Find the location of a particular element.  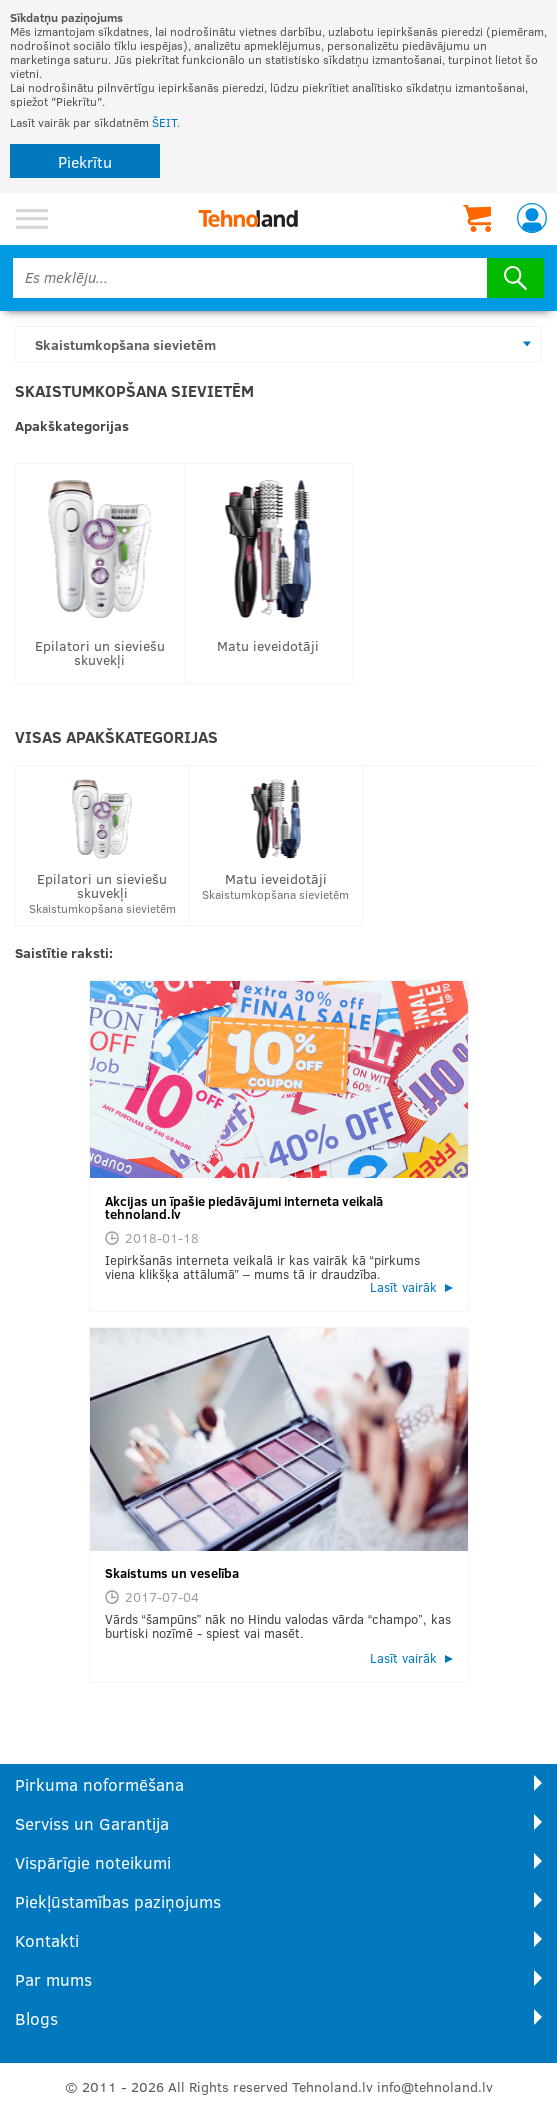

ŠEIT is located at coordinates (164, 122).